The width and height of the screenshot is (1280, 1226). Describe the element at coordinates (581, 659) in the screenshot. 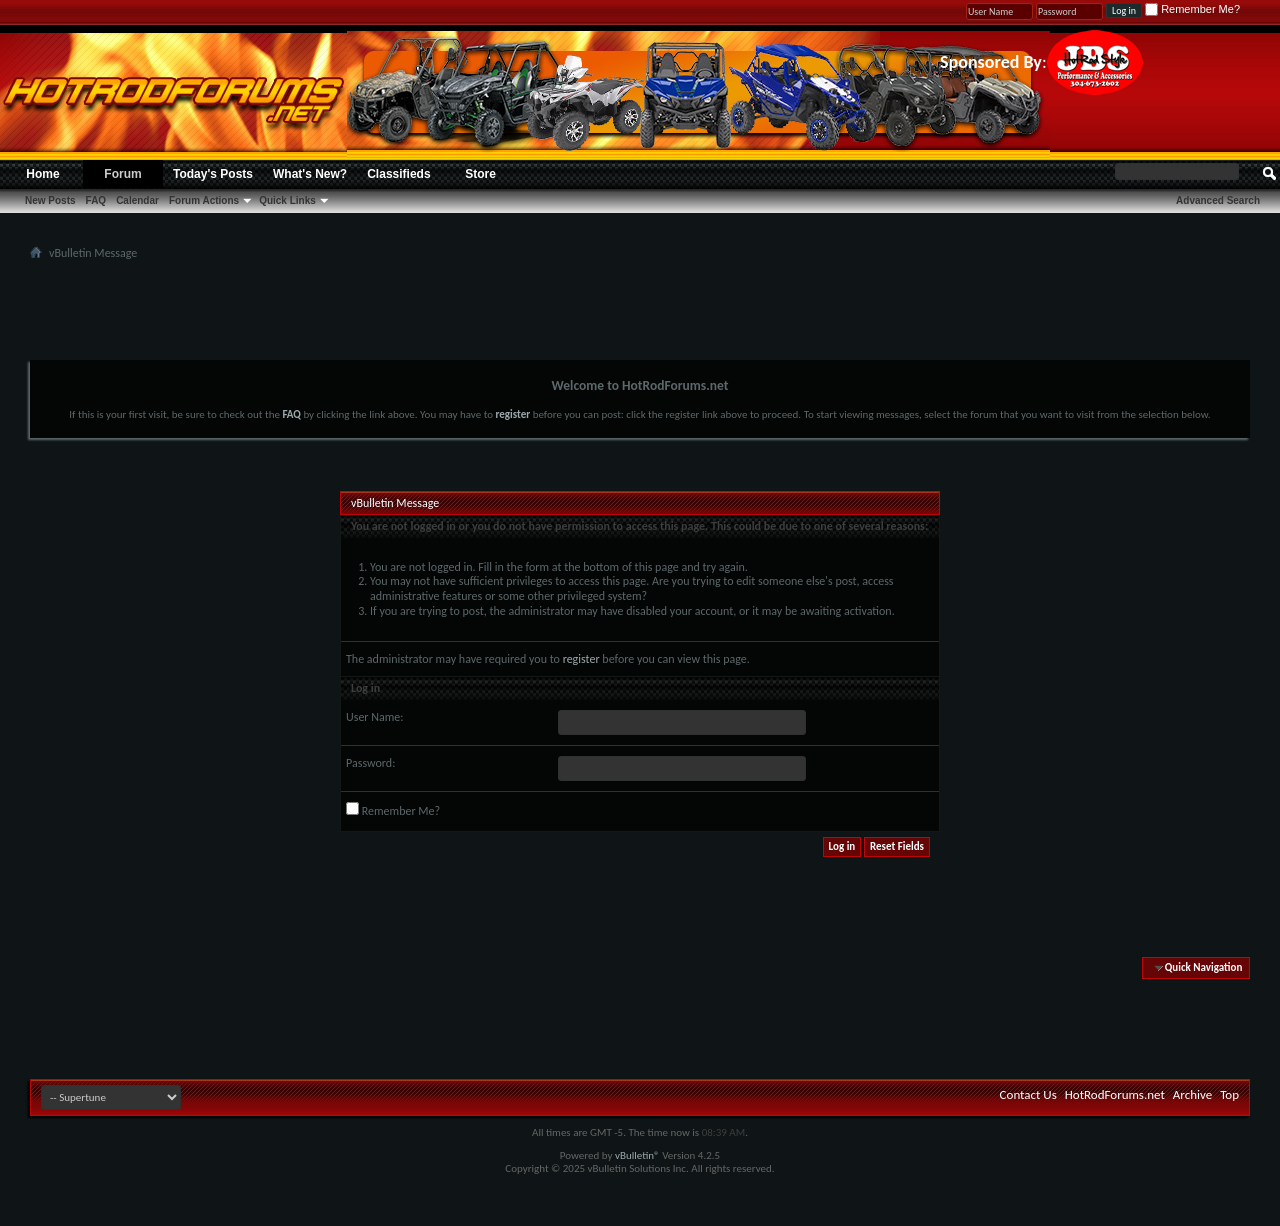

I see `register` at that location.